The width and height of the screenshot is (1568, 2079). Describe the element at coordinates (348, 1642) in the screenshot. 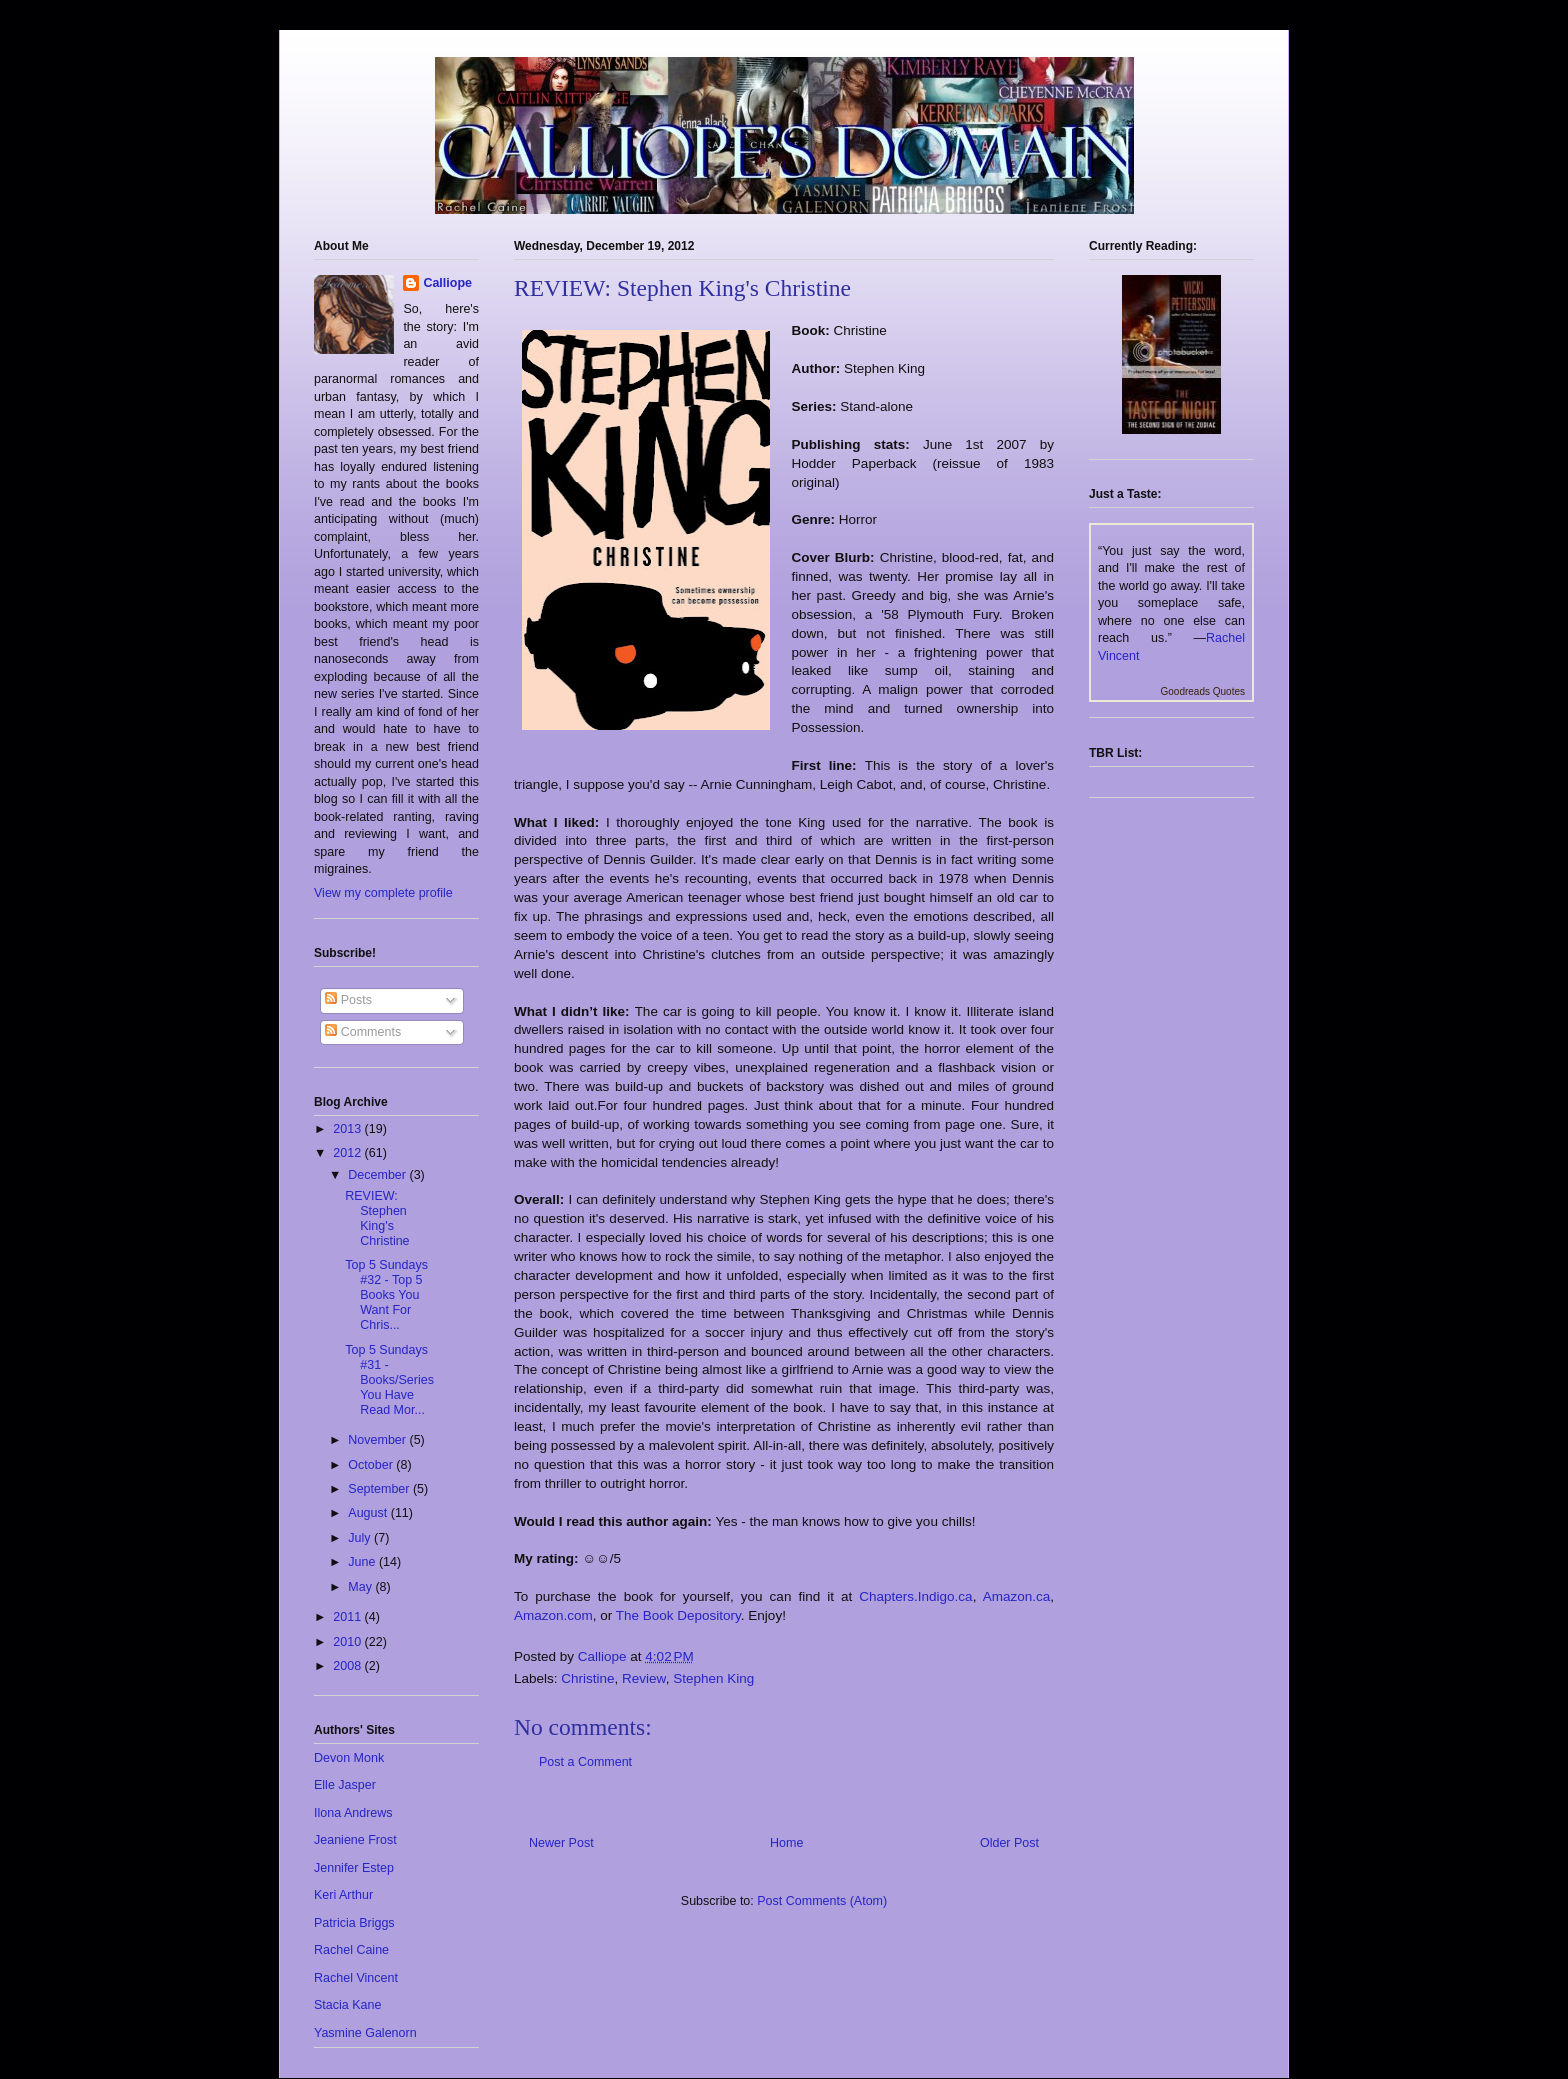

I see `2010` at that location.